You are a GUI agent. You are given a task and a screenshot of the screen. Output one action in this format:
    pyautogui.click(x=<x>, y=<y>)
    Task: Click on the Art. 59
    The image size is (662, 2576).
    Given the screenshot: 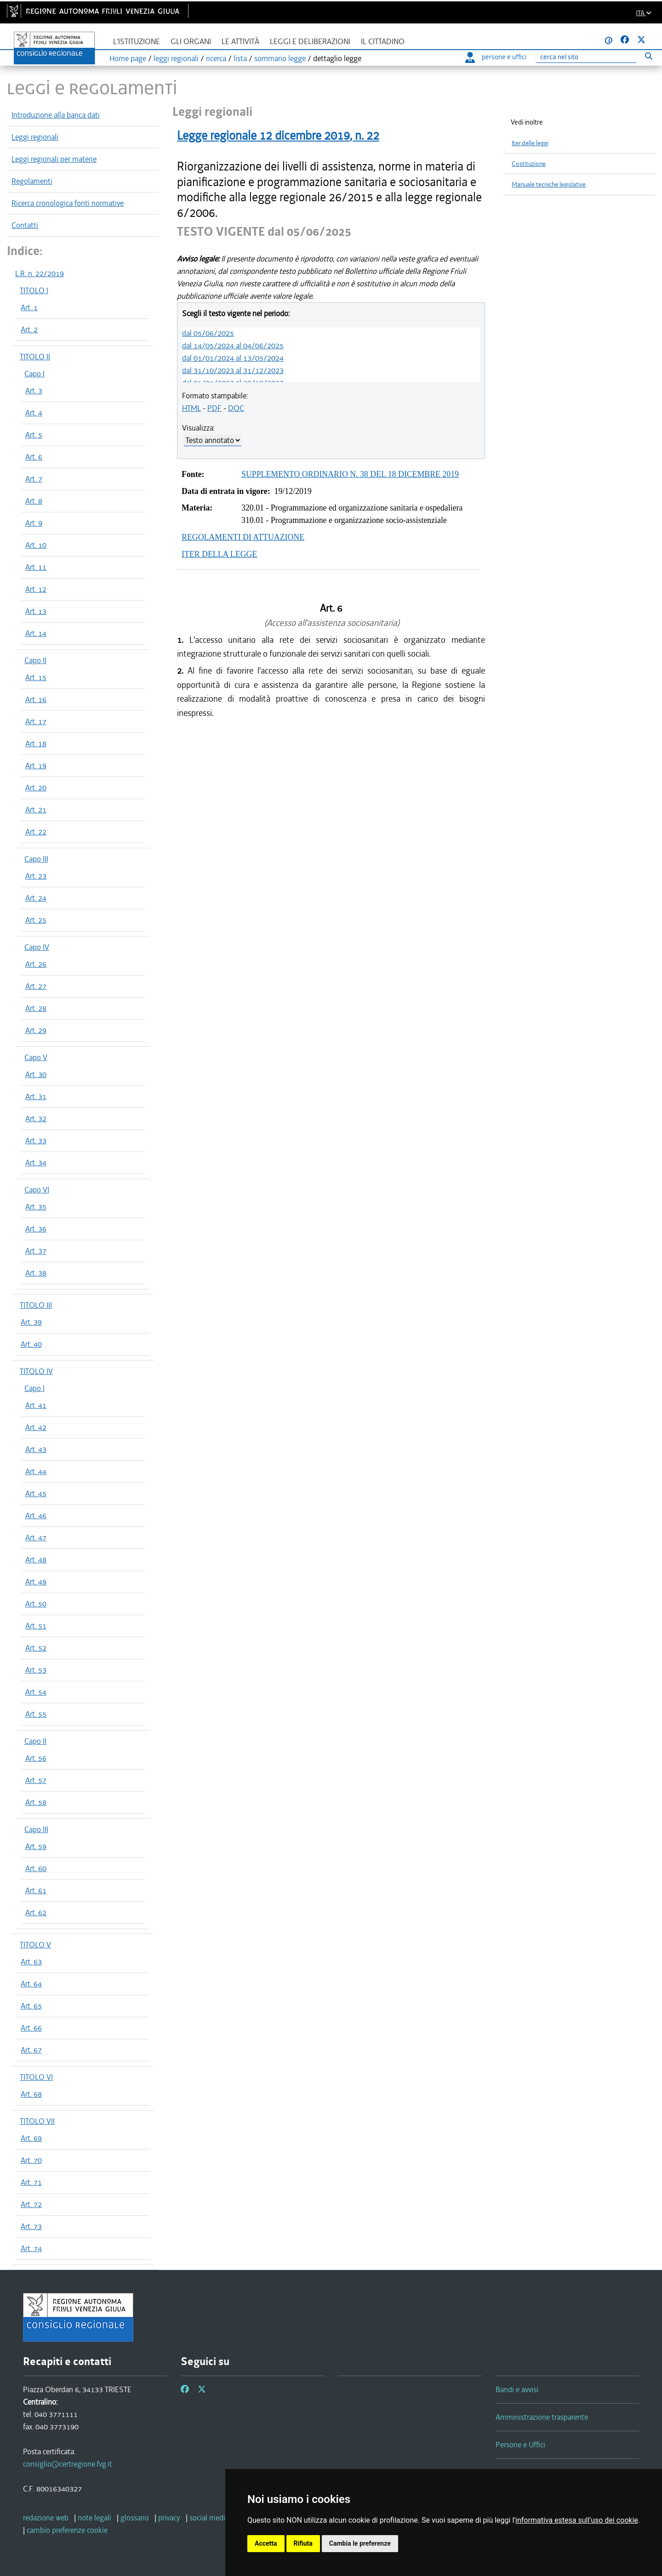 What is the action you would take?
    pyautogui.click(x=35, y=1846)
    